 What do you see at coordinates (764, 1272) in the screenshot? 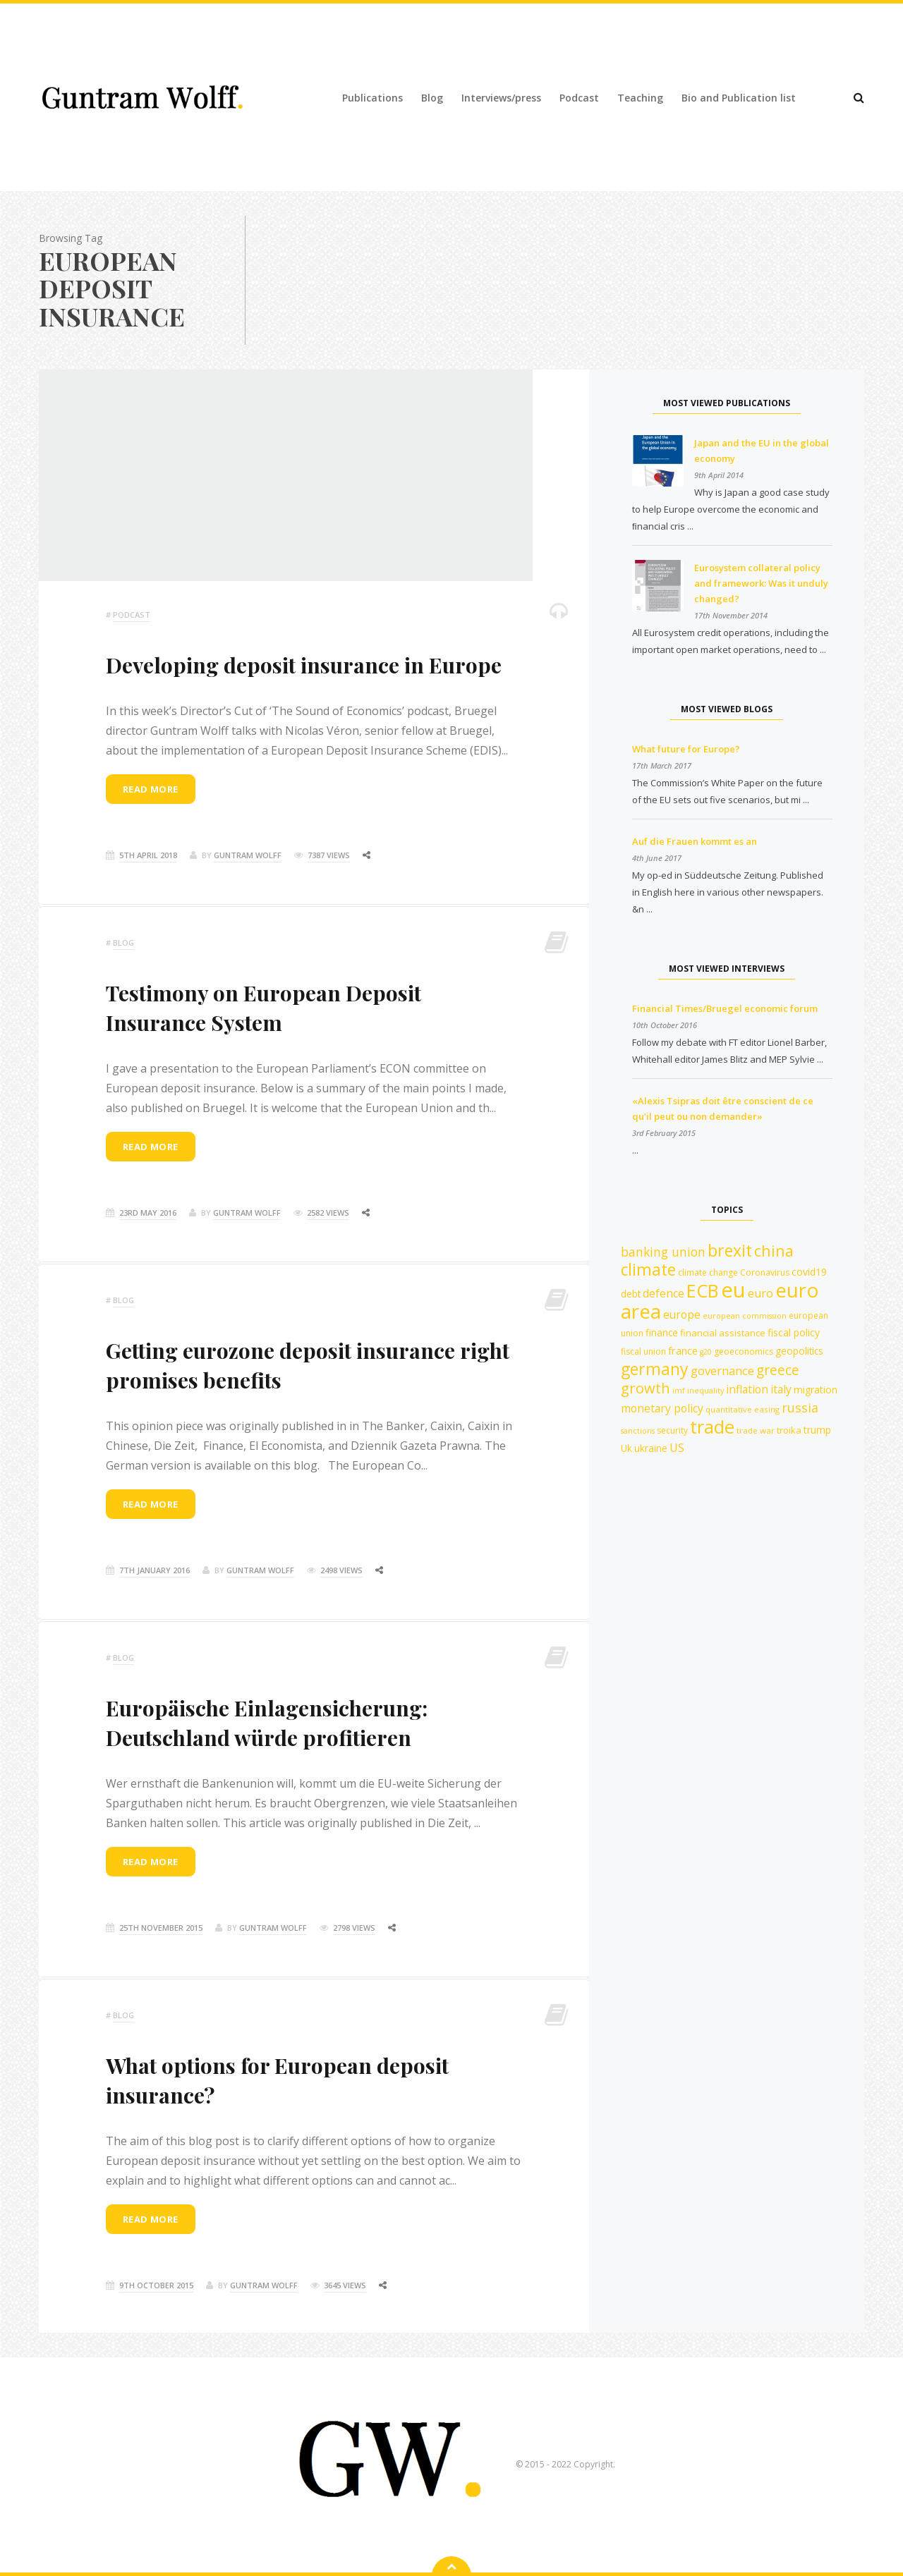
I see `Coronavirus [Coronavirus (12 items)]` at bounding box center [764, 1272].